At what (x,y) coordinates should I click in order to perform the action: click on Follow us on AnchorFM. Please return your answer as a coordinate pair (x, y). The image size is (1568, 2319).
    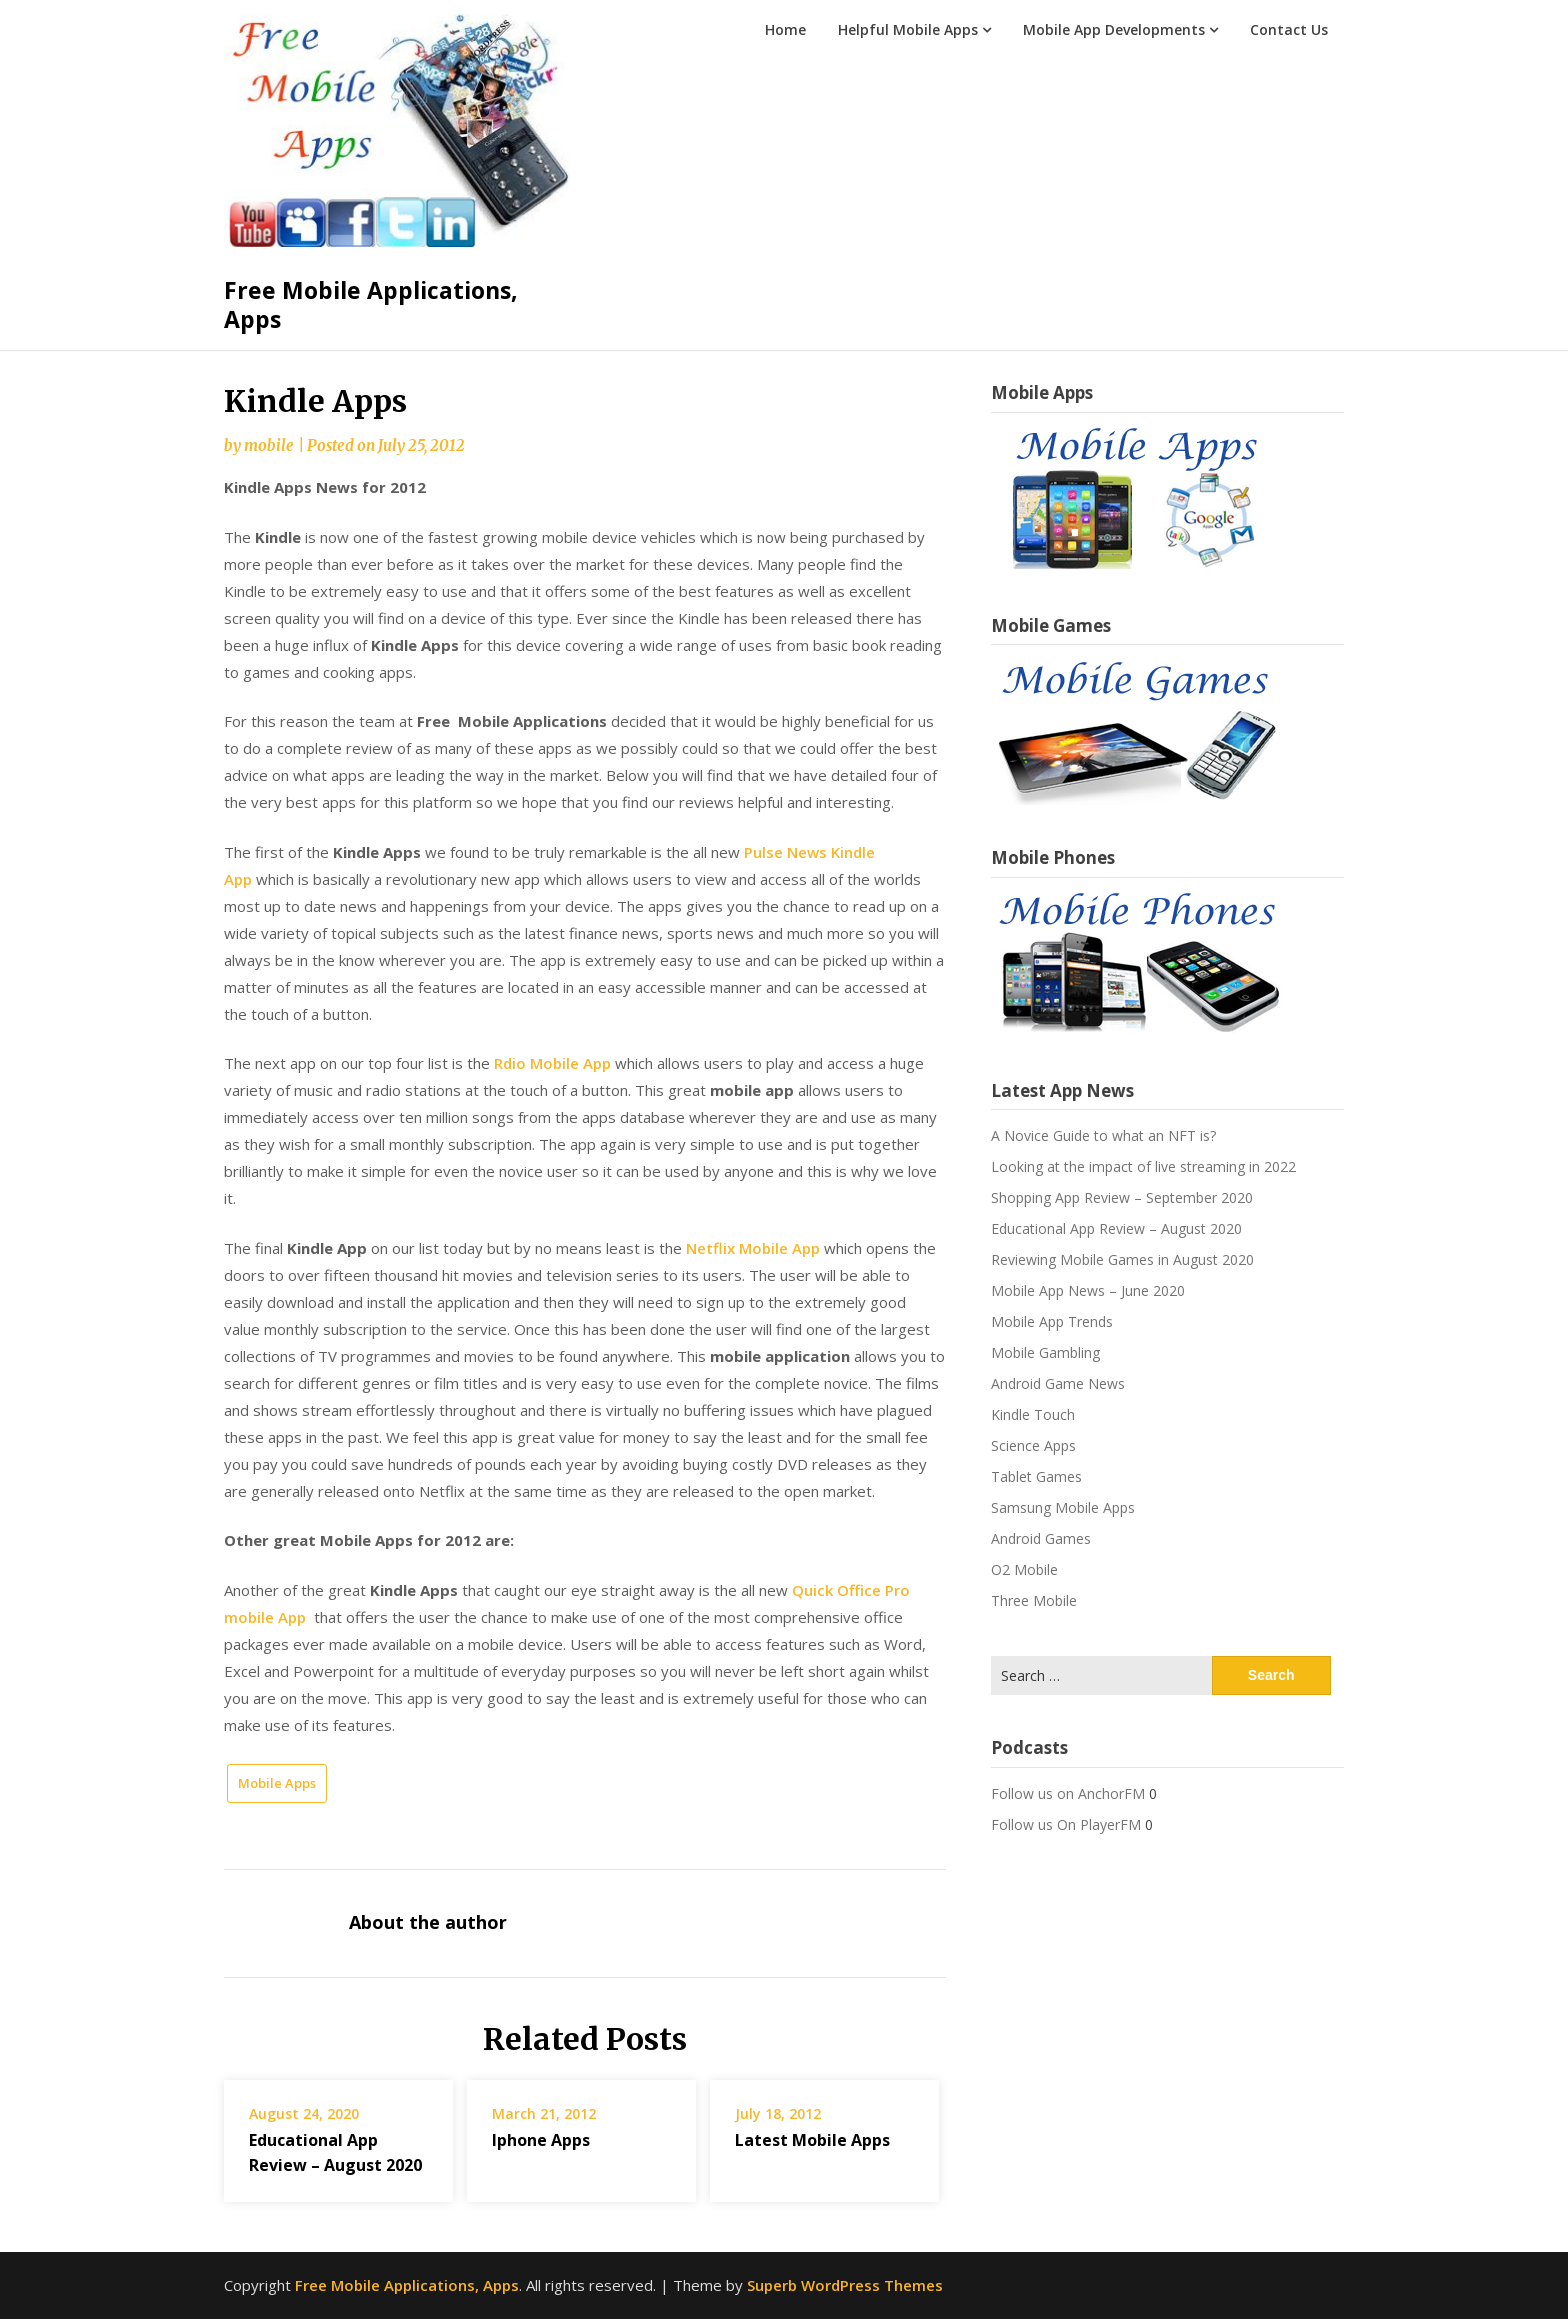
    Looking at the image, I should click on (1068, 1793).